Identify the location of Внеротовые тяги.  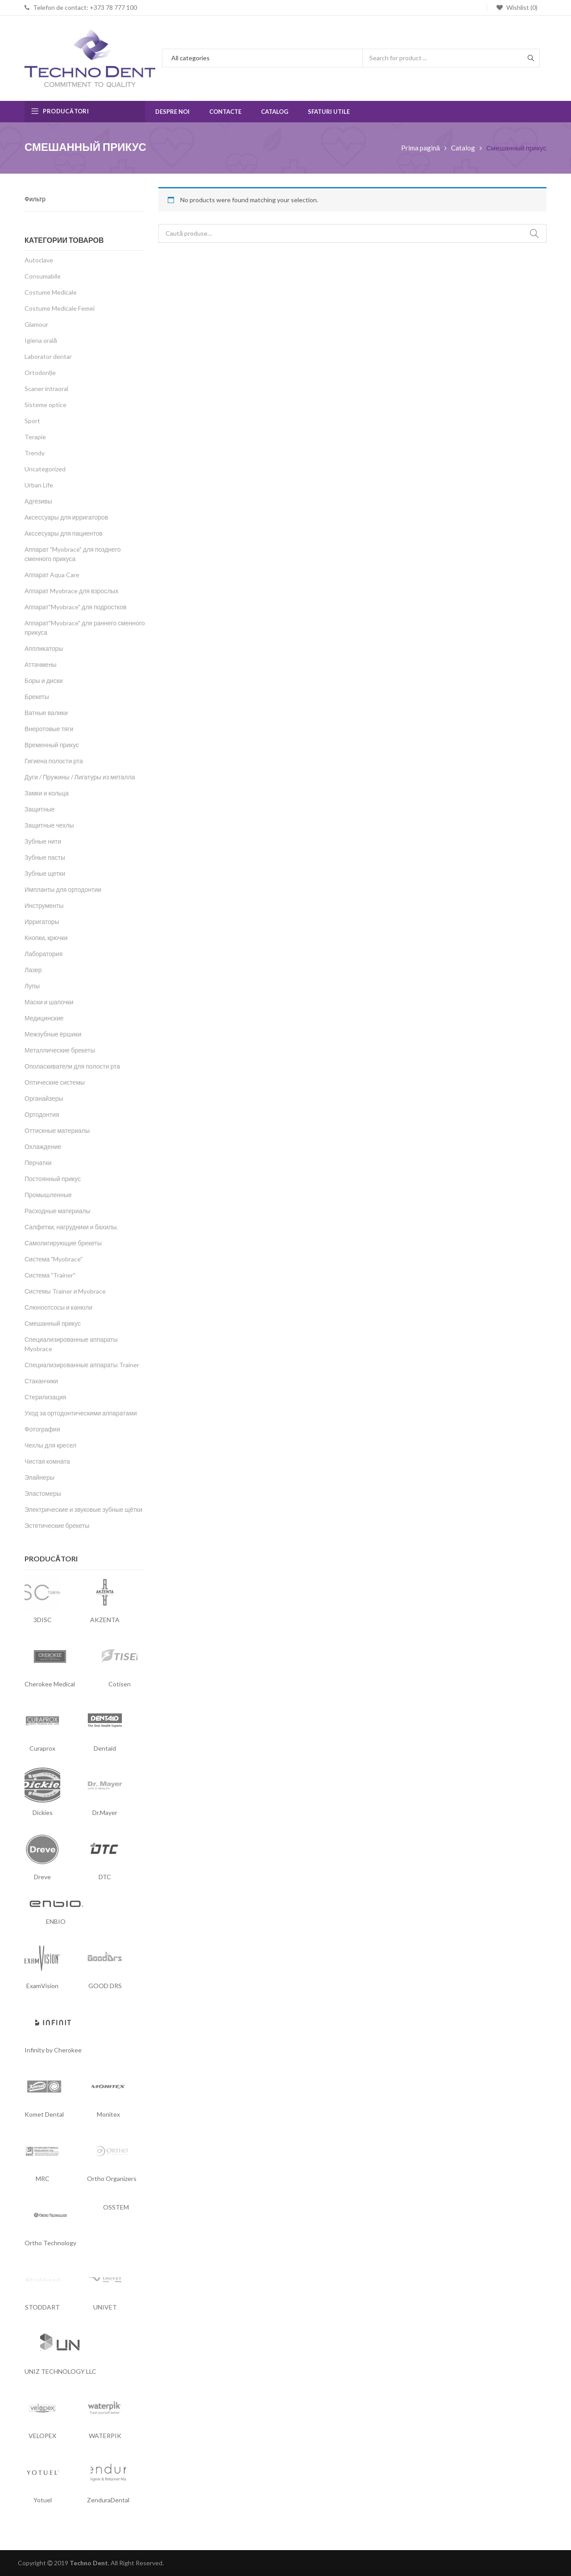
(49, 728).